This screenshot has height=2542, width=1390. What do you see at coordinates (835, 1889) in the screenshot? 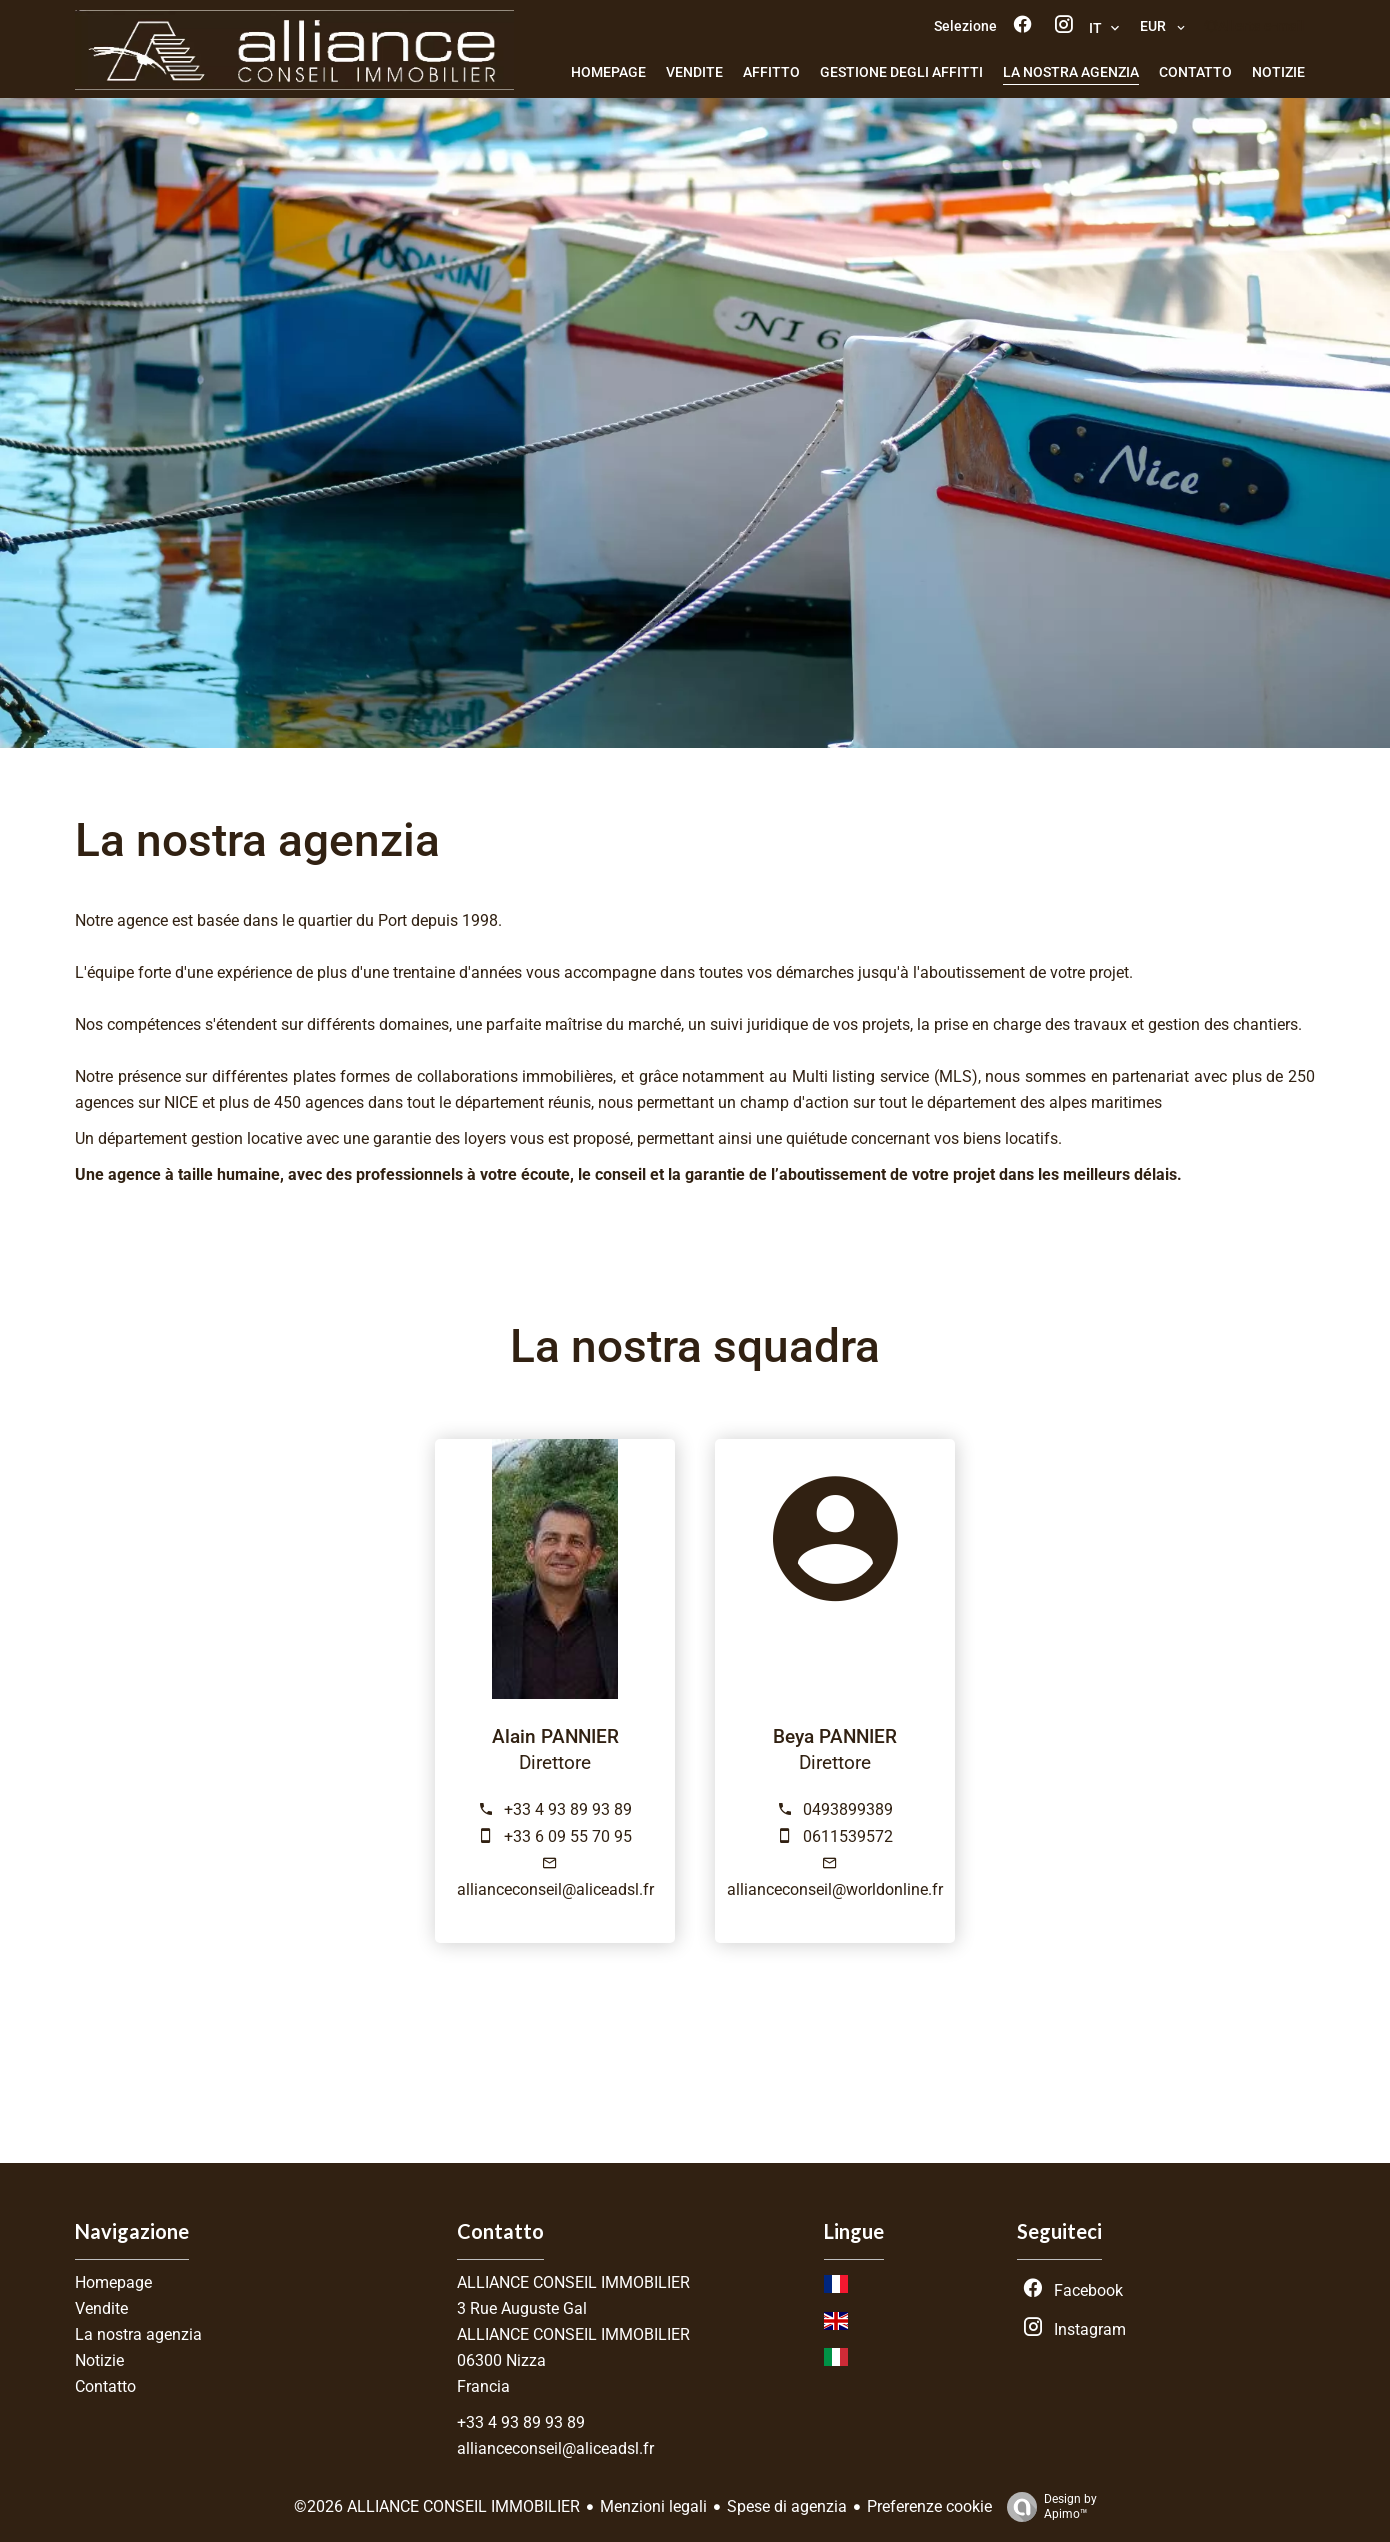
I see `allianceconseil@worldonline.fr` at bounding box center [835, 1889].